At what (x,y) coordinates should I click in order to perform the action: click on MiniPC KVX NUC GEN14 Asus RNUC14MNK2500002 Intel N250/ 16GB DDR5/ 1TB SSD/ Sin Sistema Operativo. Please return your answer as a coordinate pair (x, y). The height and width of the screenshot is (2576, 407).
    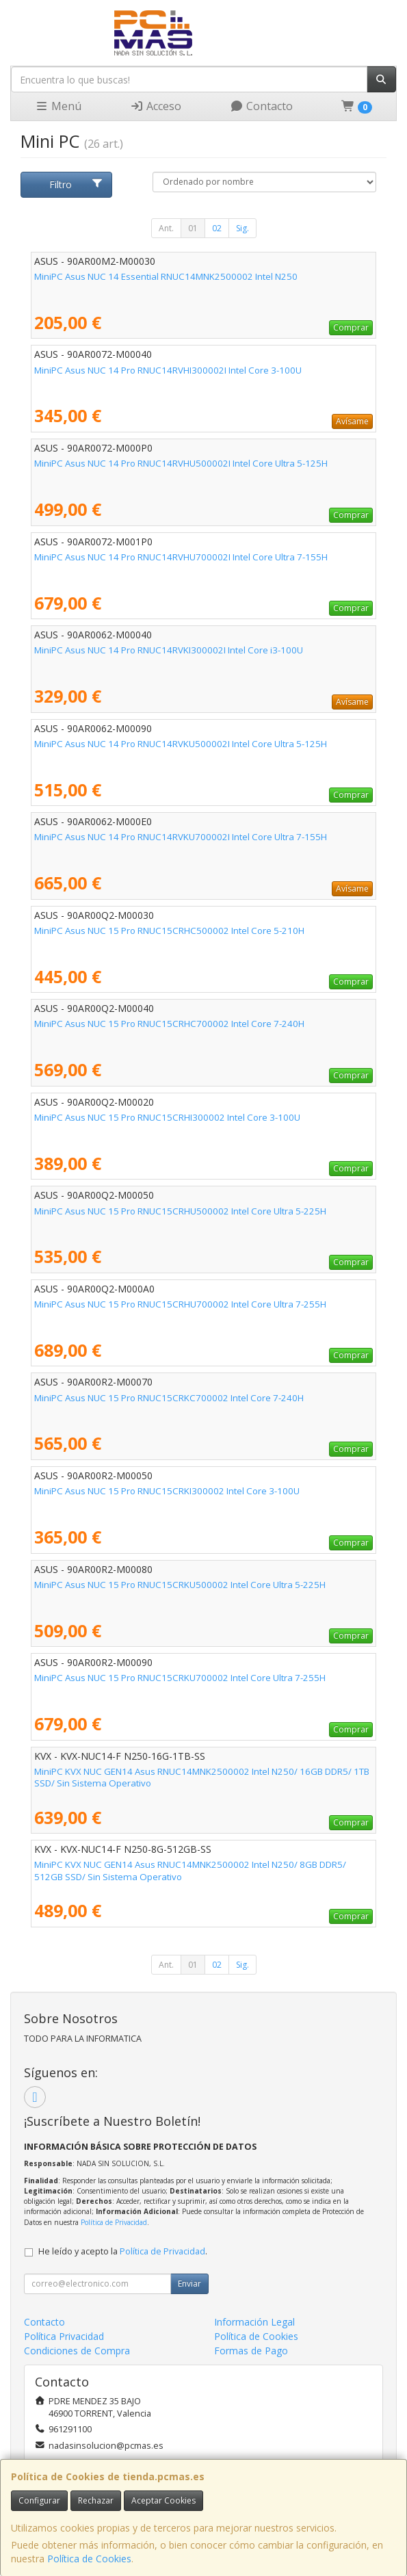
    Looking at the image, I should click on (201, 1777).